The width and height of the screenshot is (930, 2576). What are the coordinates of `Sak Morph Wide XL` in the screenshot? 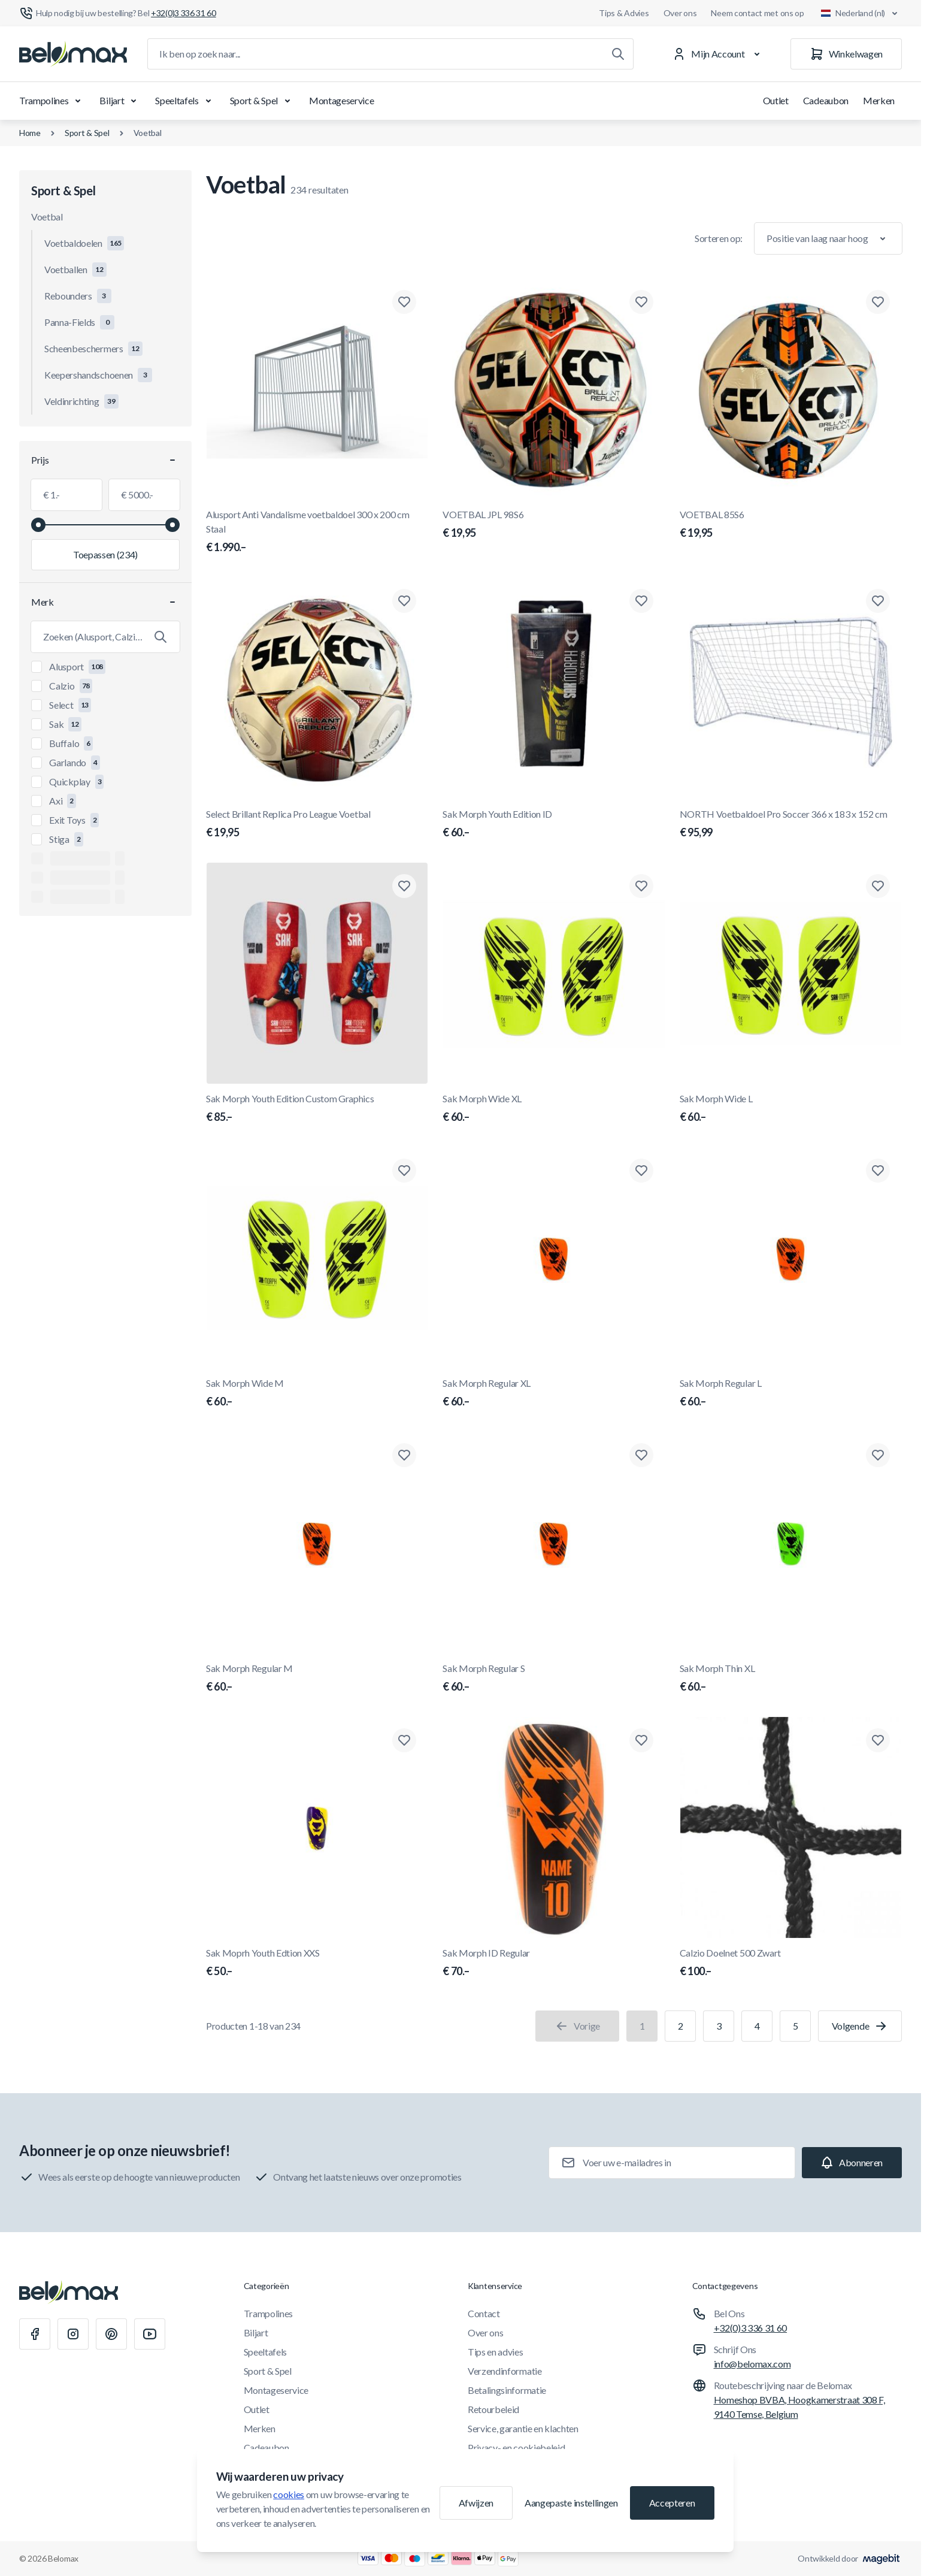 It's located at (554, 1109).